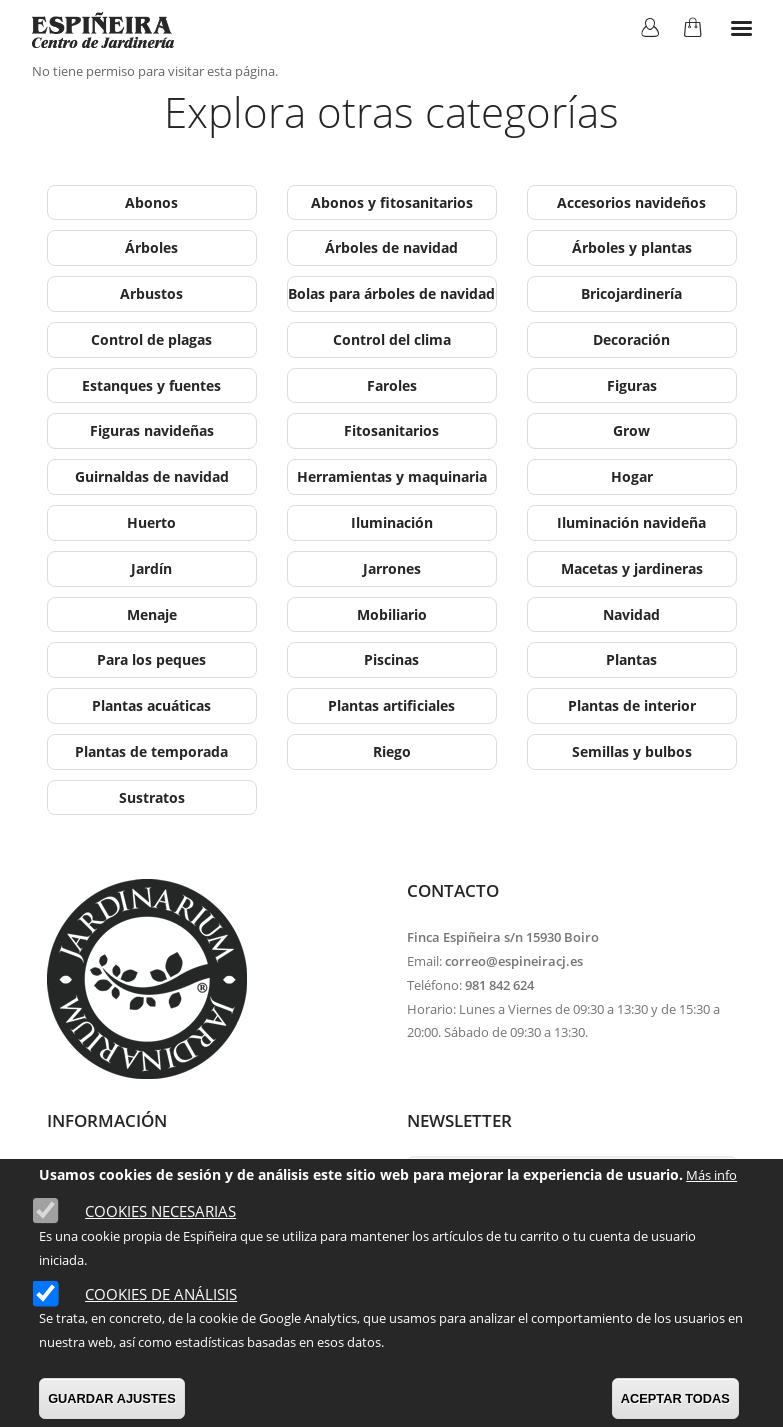  What do you see at coordinates (631, 614) in the screenshot?
I see `Navidad` at bounding box center [631, 614].